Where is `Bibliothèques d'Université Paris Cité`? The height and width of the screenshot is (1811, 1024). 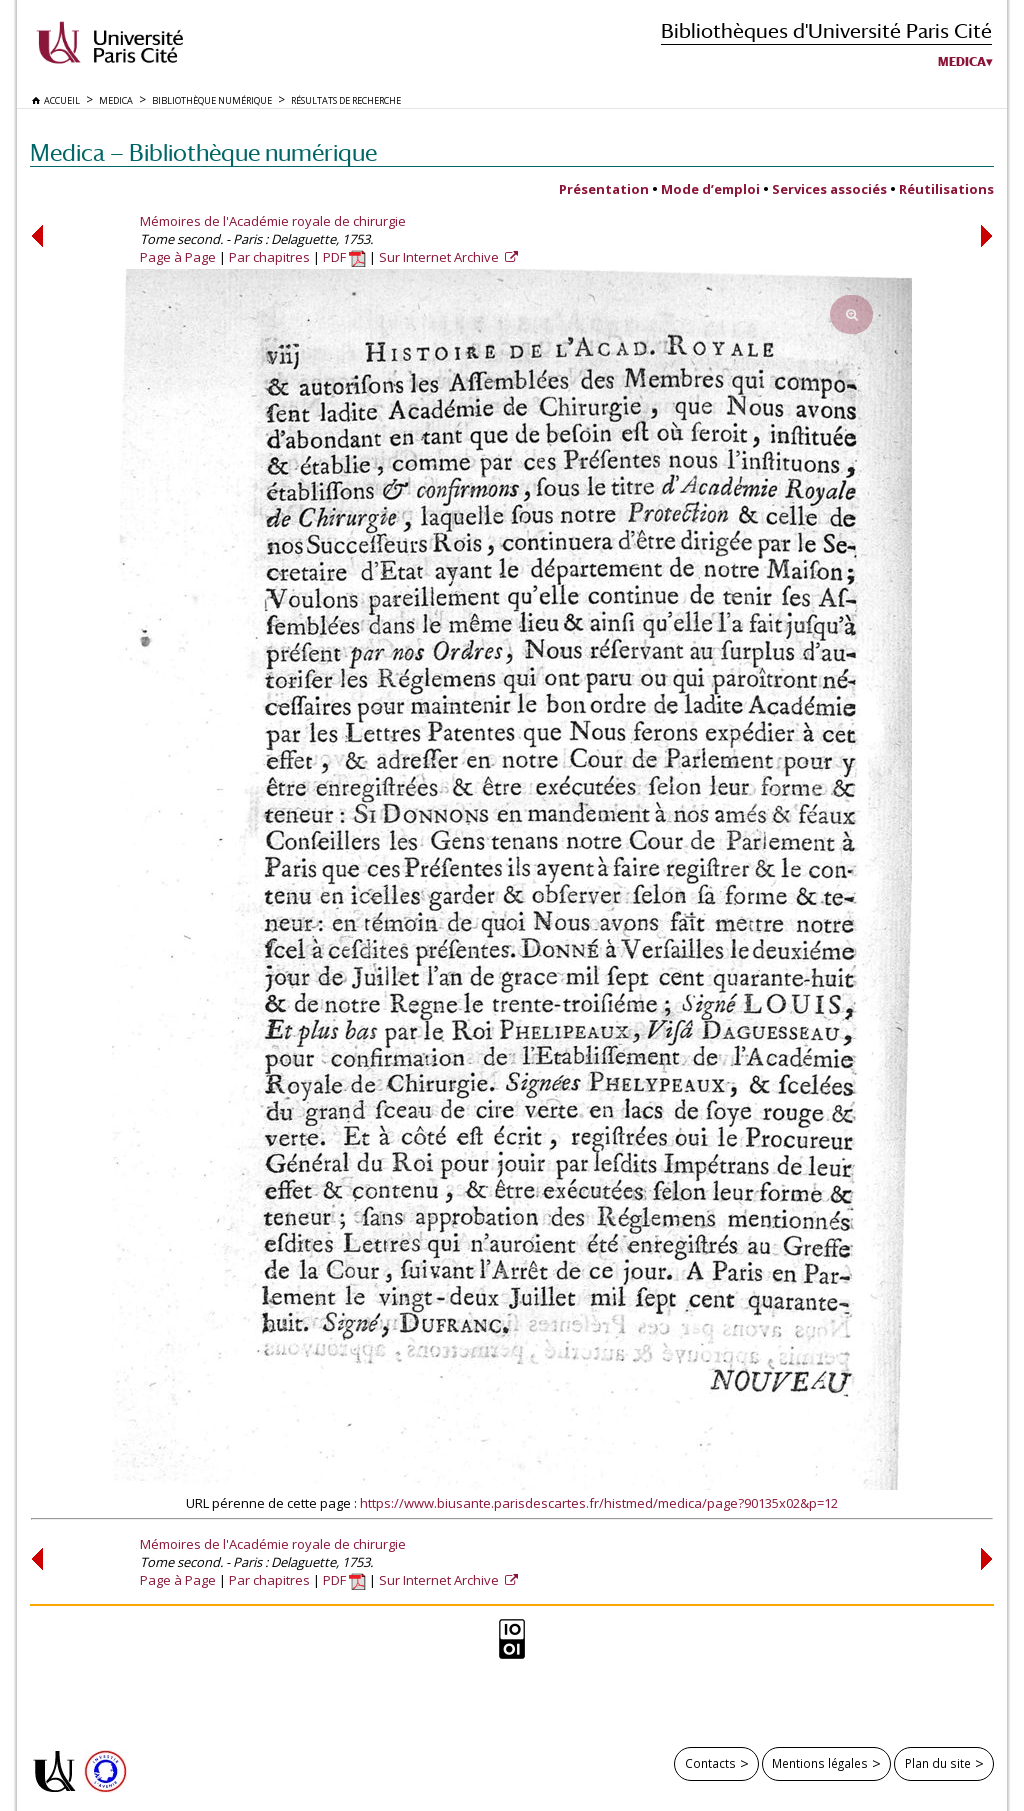 Bibliothèques d'Université Paris Cité is located at coordinates (826, 30).